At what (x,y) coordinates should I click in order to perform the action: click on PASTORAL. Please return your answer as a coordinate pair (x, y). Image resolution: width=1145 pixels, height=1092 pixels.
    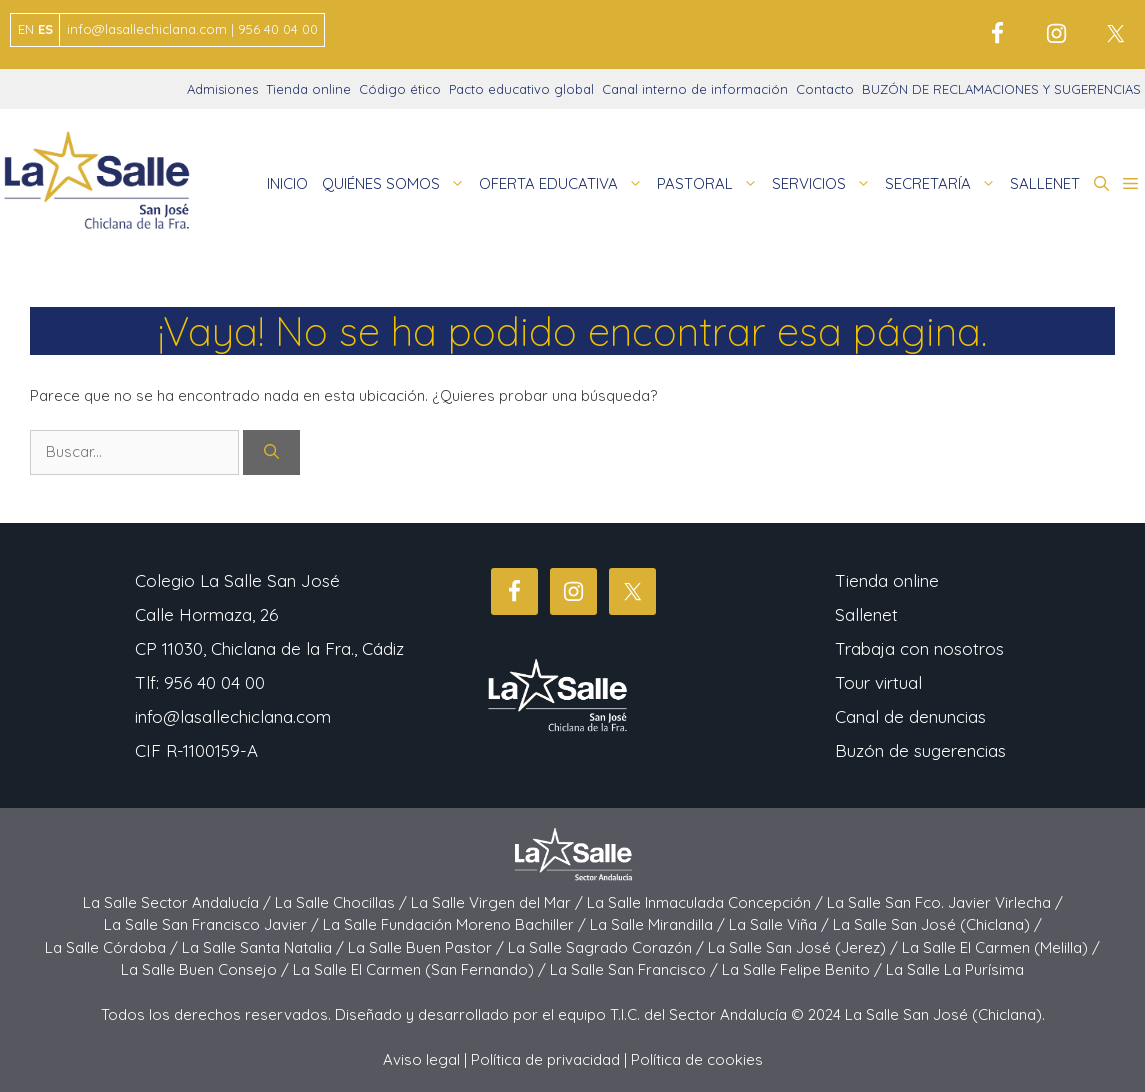
    Looking at the image, I should click on (711, 184).